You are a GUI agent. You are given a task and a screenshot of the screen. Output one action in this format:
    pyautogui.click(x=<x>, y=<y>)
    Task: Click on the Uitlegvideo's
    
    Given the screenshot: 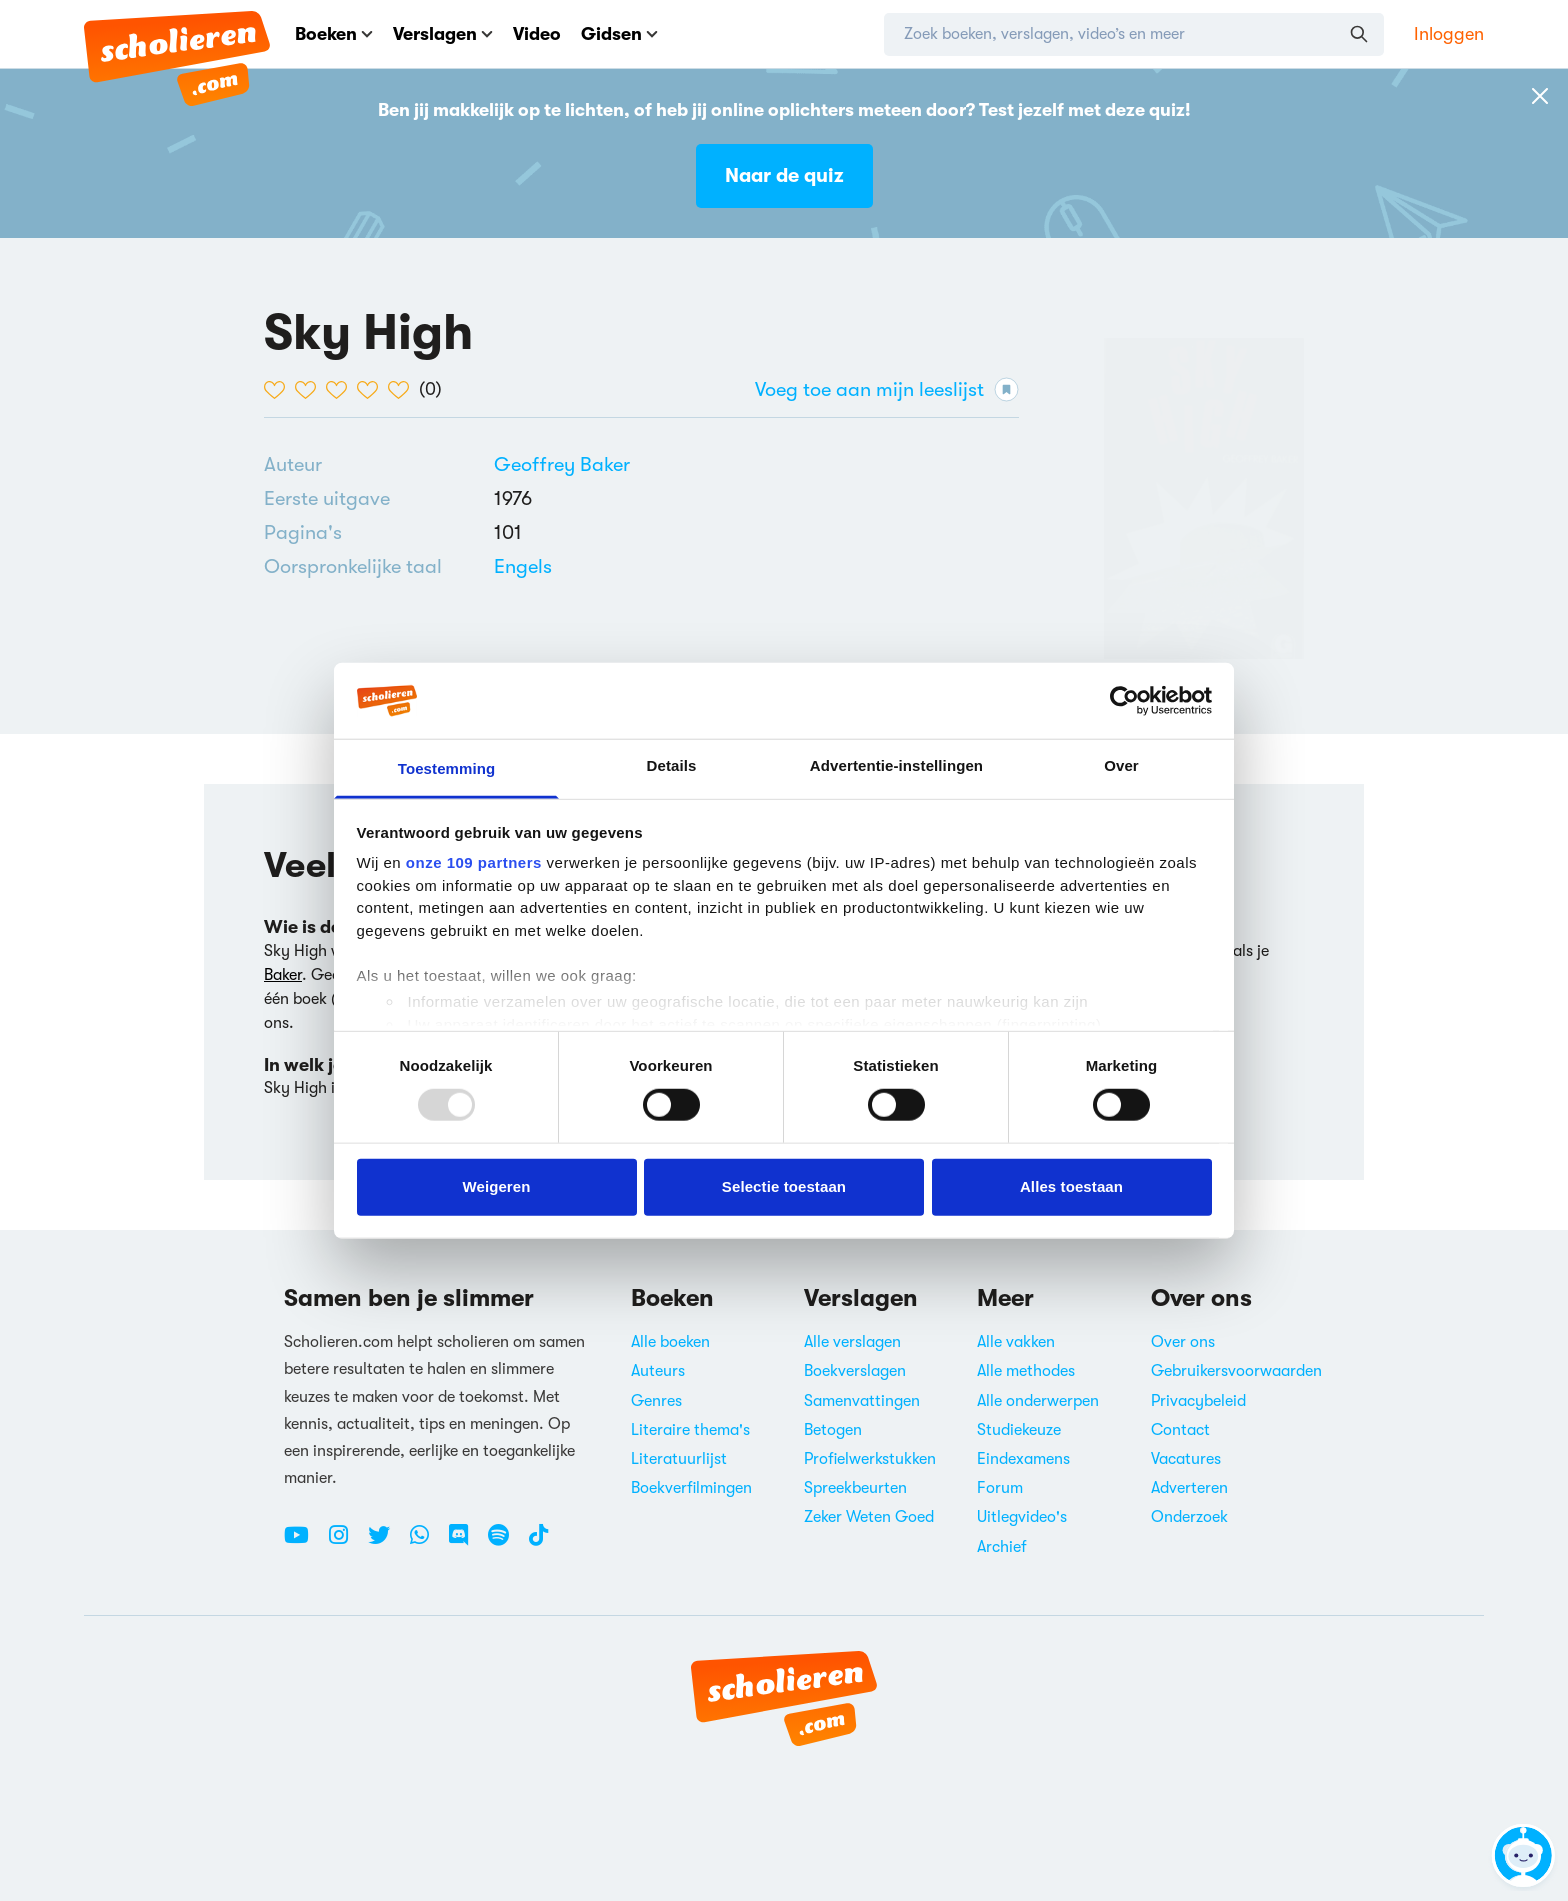 What is the action you would take?
    pyautogui.click(x=1022, y=1517)
    